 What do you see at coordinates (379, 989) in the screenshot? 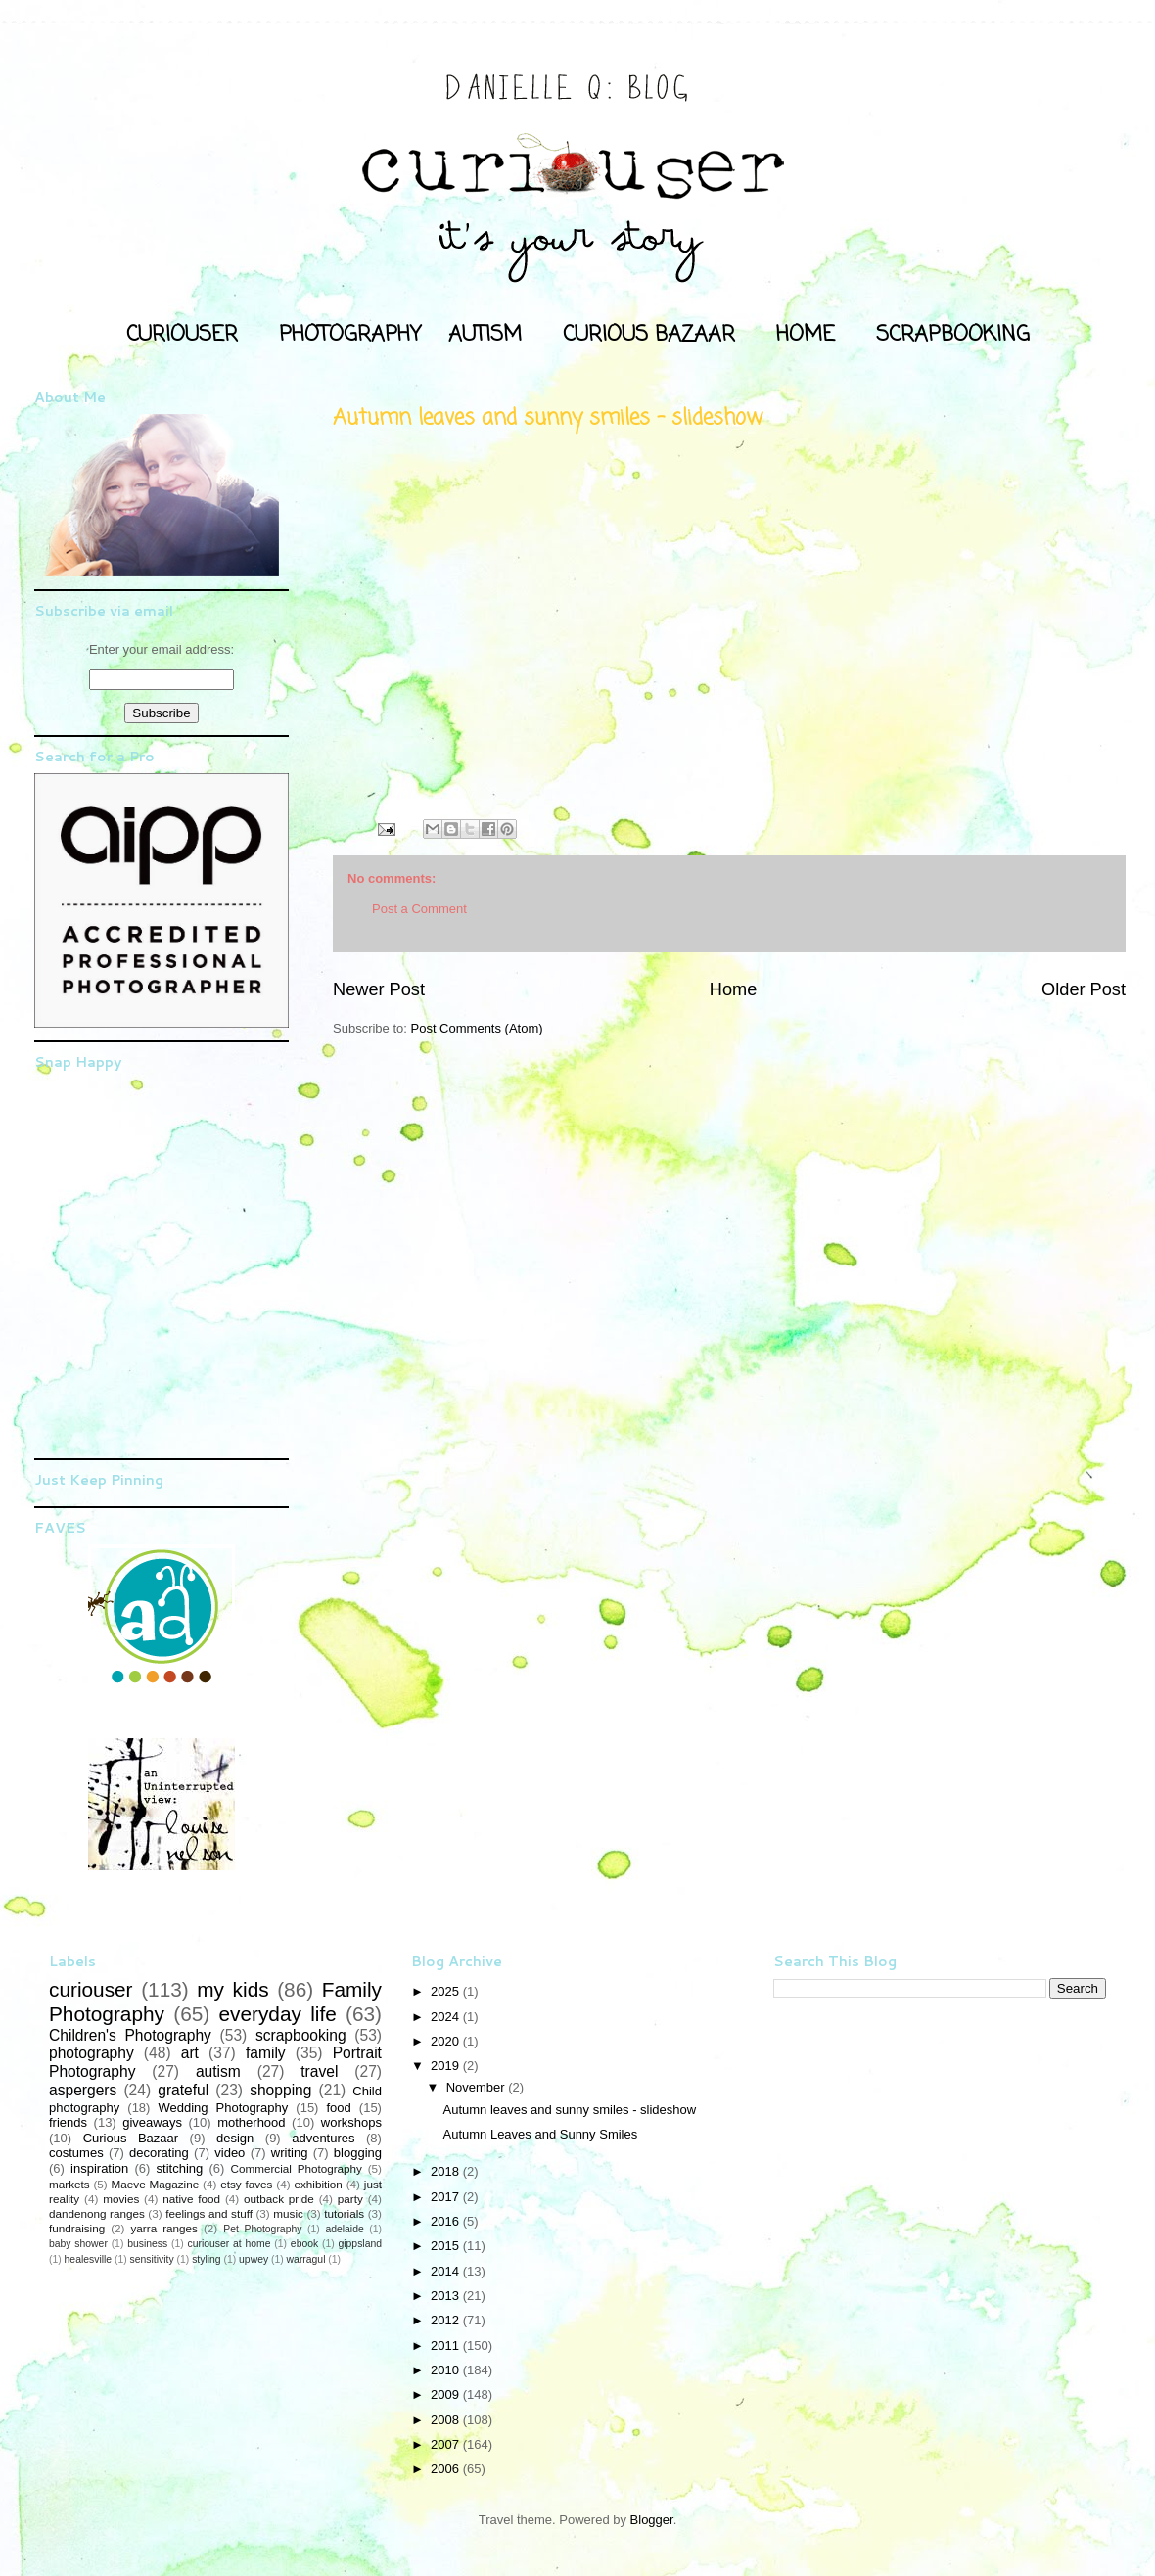
I see `Newer Post` at bounding box center [379, 989].